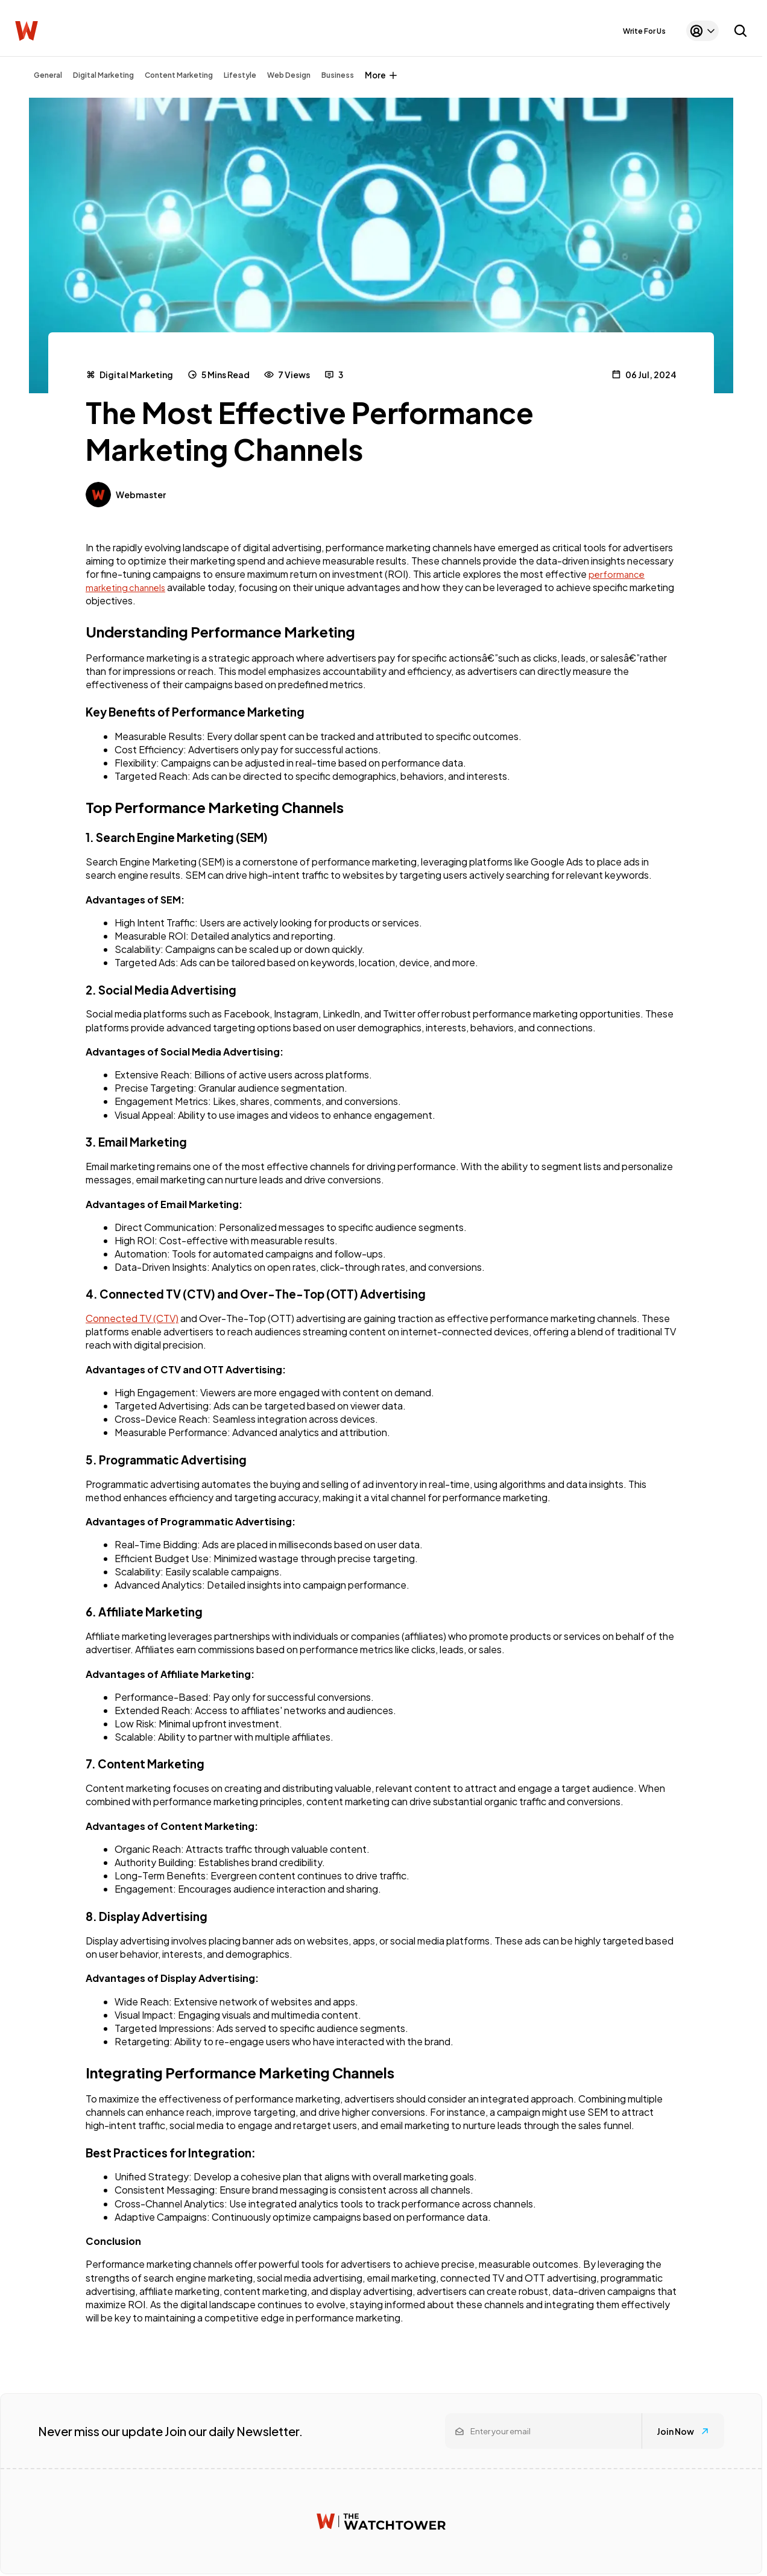 This screenshot has height=2576, width=767. What do you see at coordinates (381, 2521) in the screenshot?
I see `[Watchtower homepage]` at bounding box center [381, 2521].